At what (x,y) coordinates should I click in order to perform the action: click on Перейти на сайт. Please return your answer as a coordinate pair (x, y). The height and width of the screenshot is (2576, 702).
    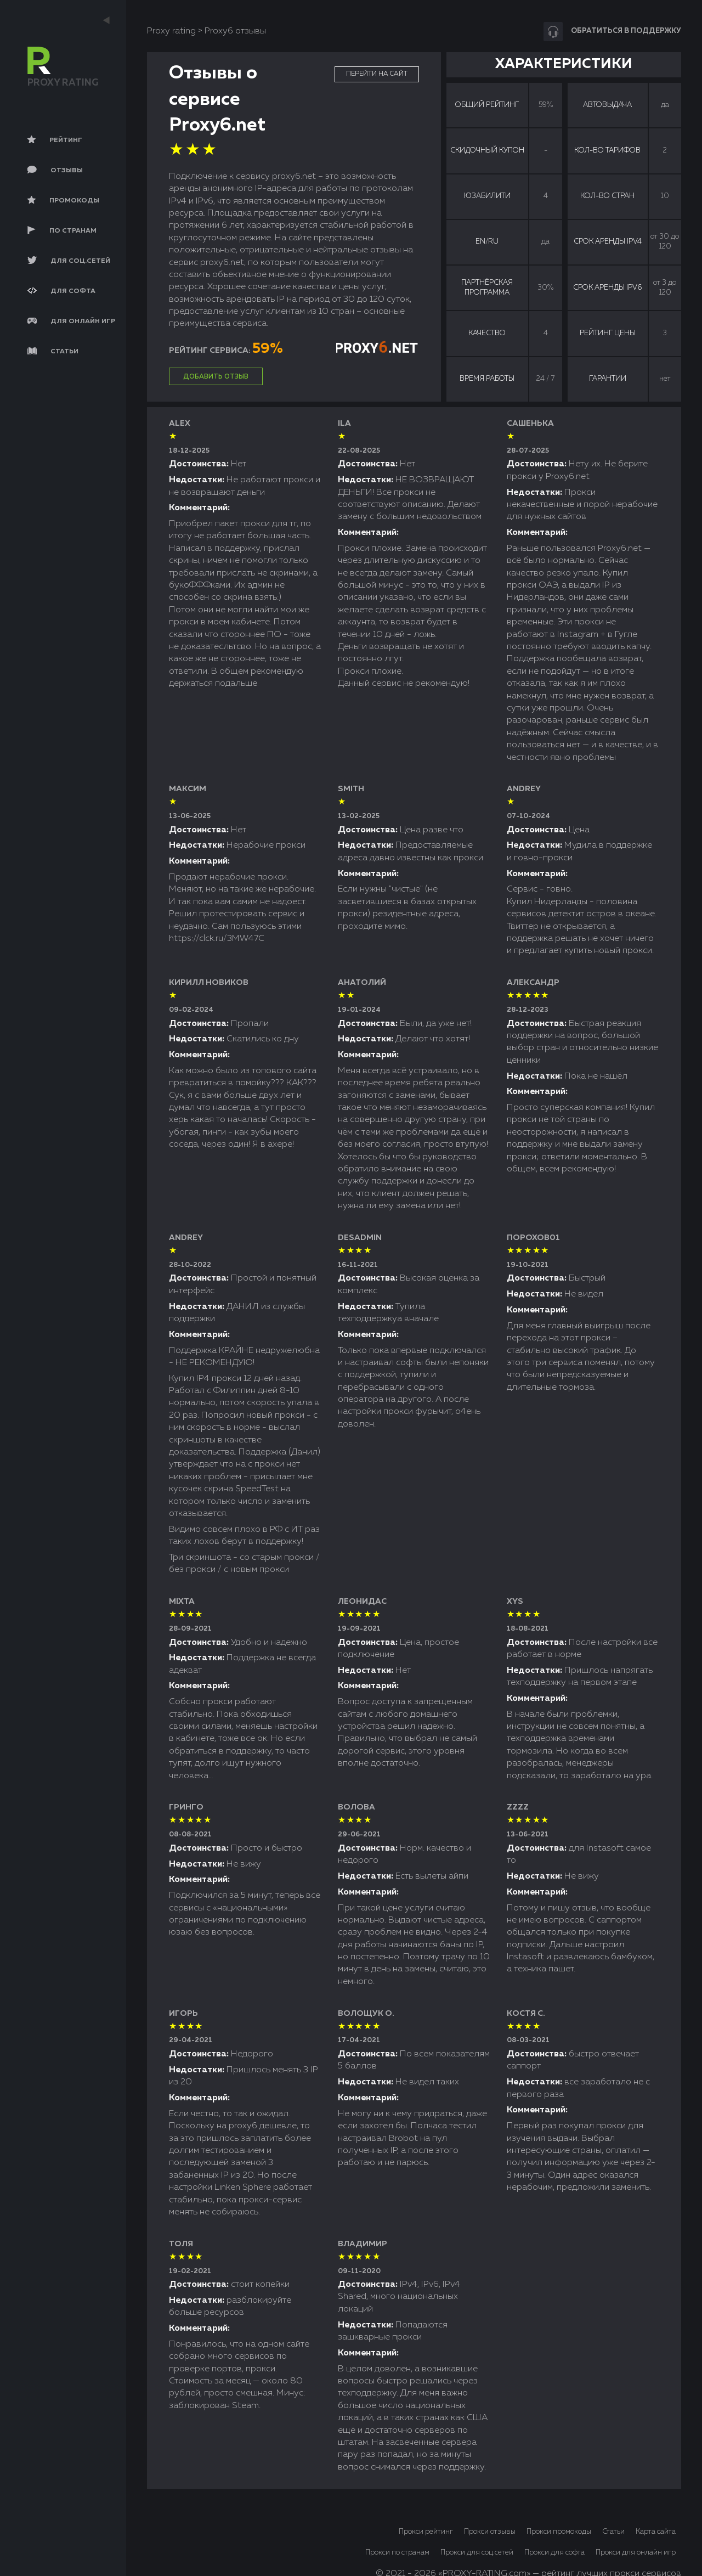
    Looking at the image, I should click on (376, 74).